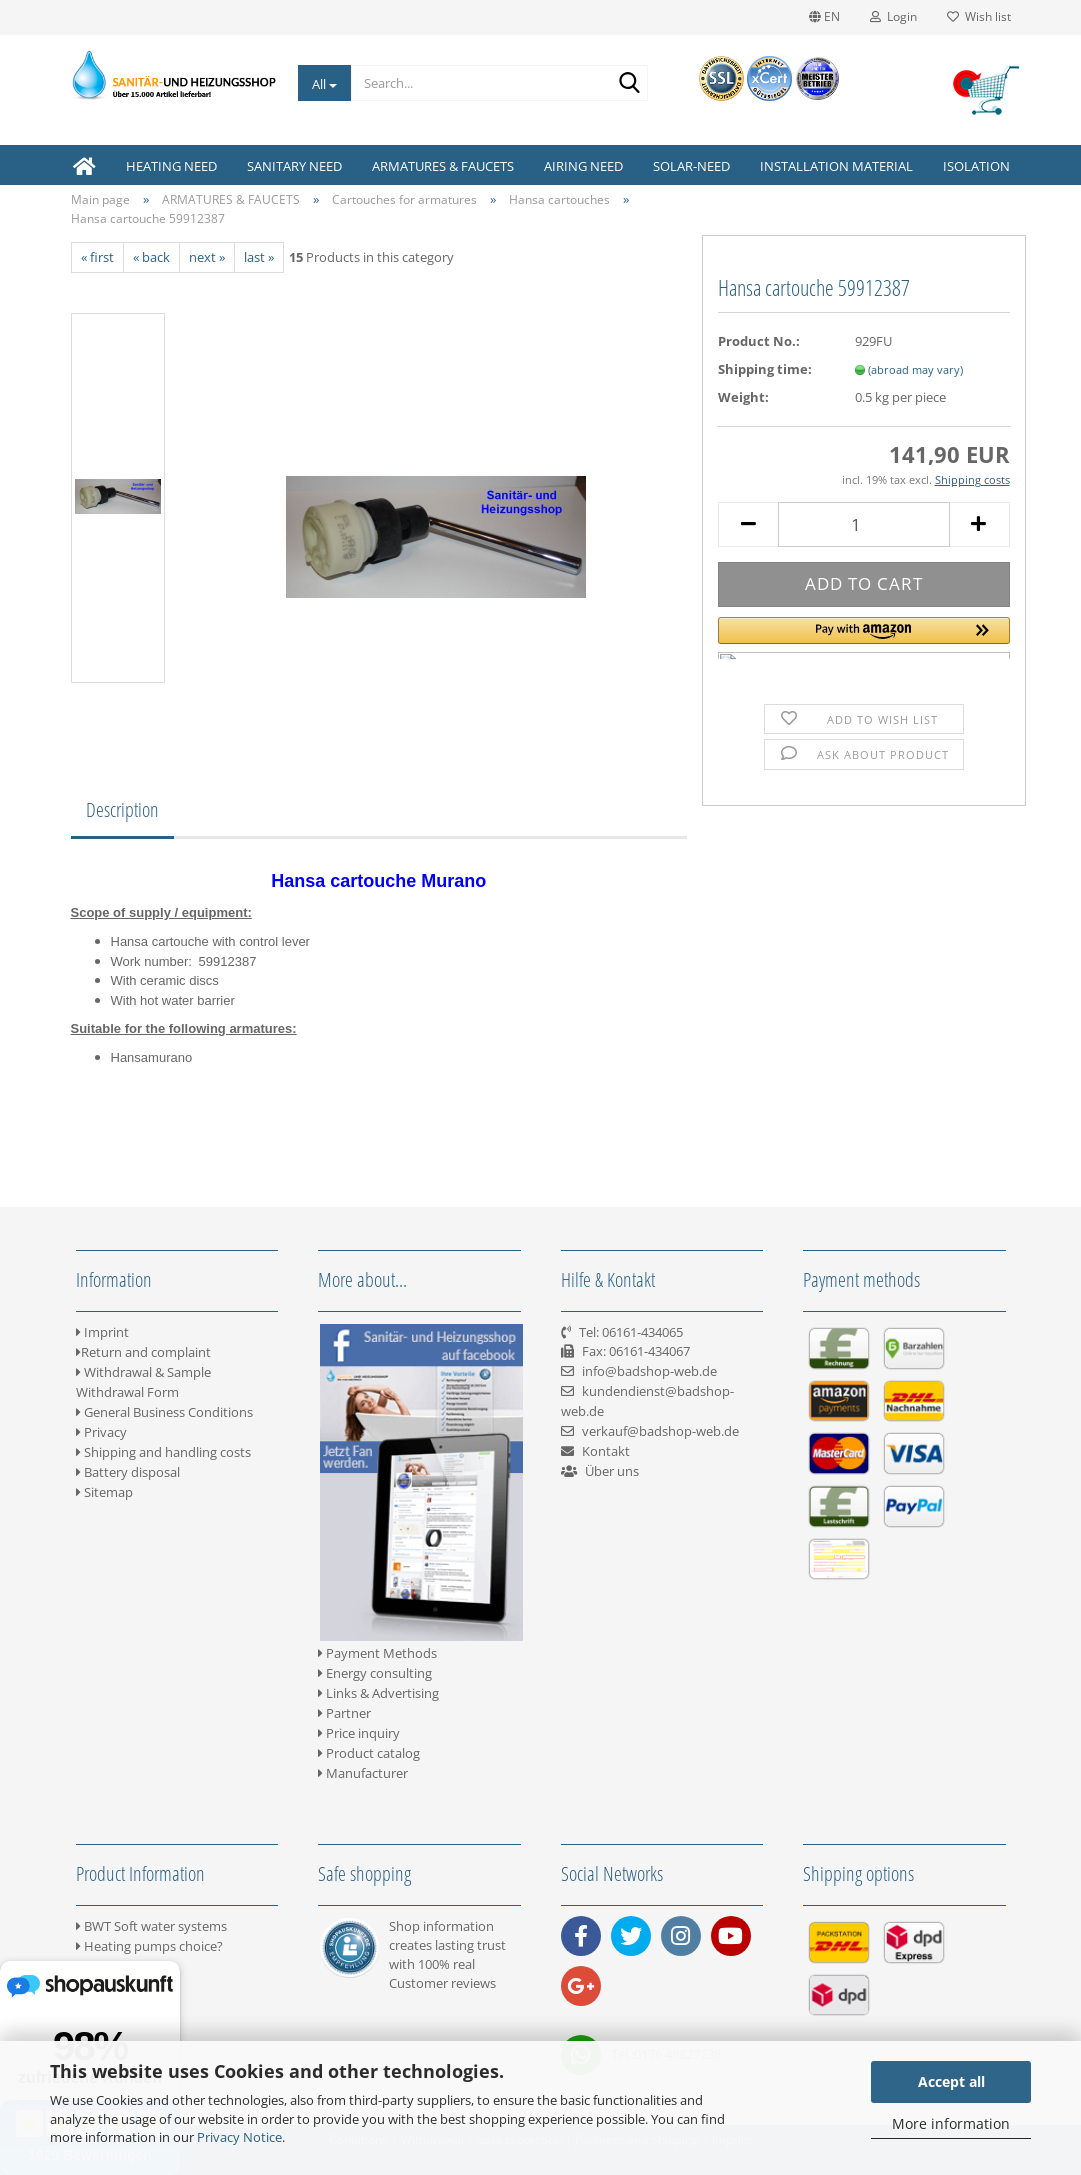  Describe the element at coordinates (606, 1451) in the screenshot. I see `Kontakt` at that location.